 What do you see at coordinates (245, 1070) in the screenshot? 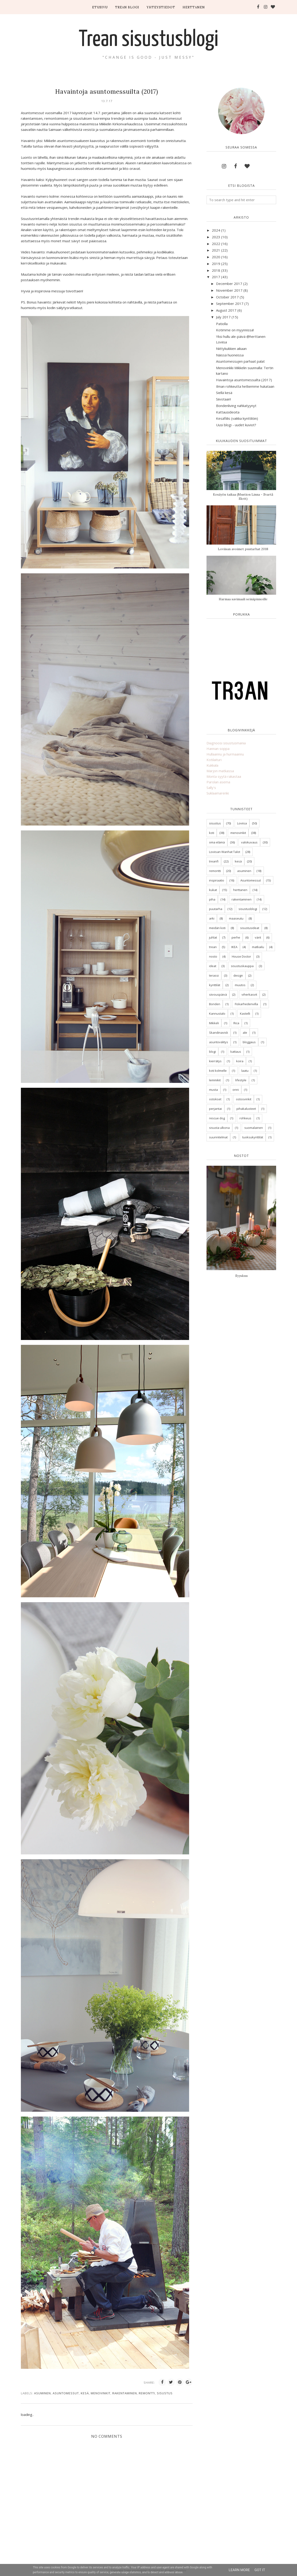
I see `laatu` at bounding box center [245, 1070].